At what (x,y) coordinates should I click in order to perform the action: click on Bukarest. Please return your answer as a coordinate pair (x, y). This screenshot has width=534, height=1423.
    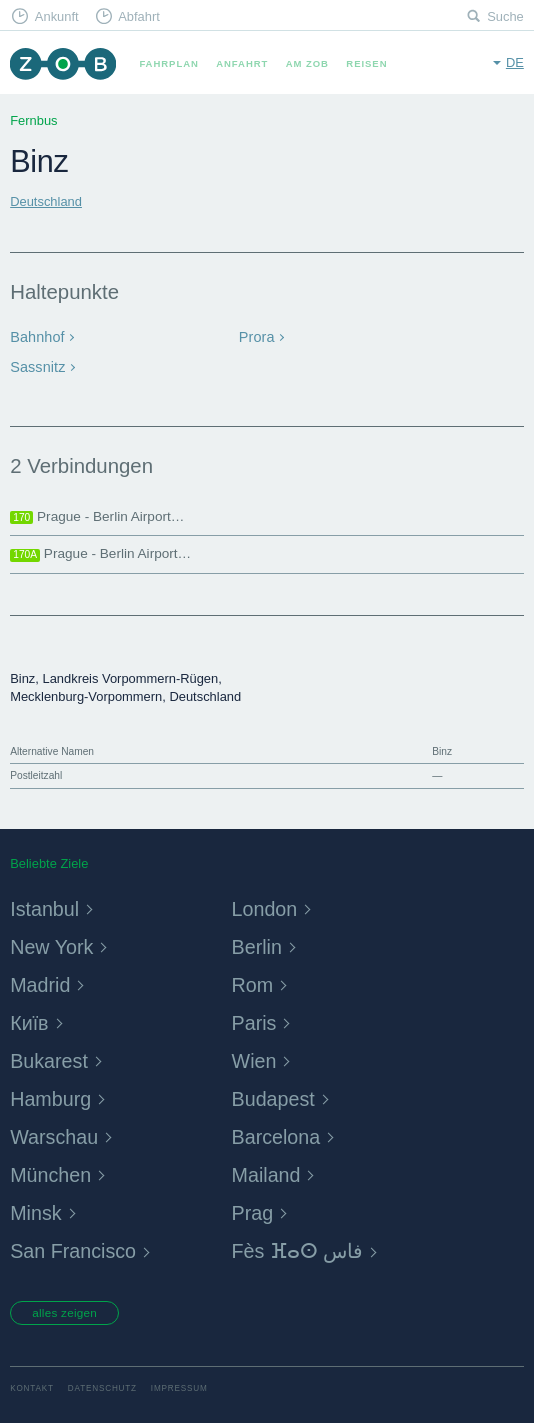
    Looking at the image, I should click on (53, 1056).